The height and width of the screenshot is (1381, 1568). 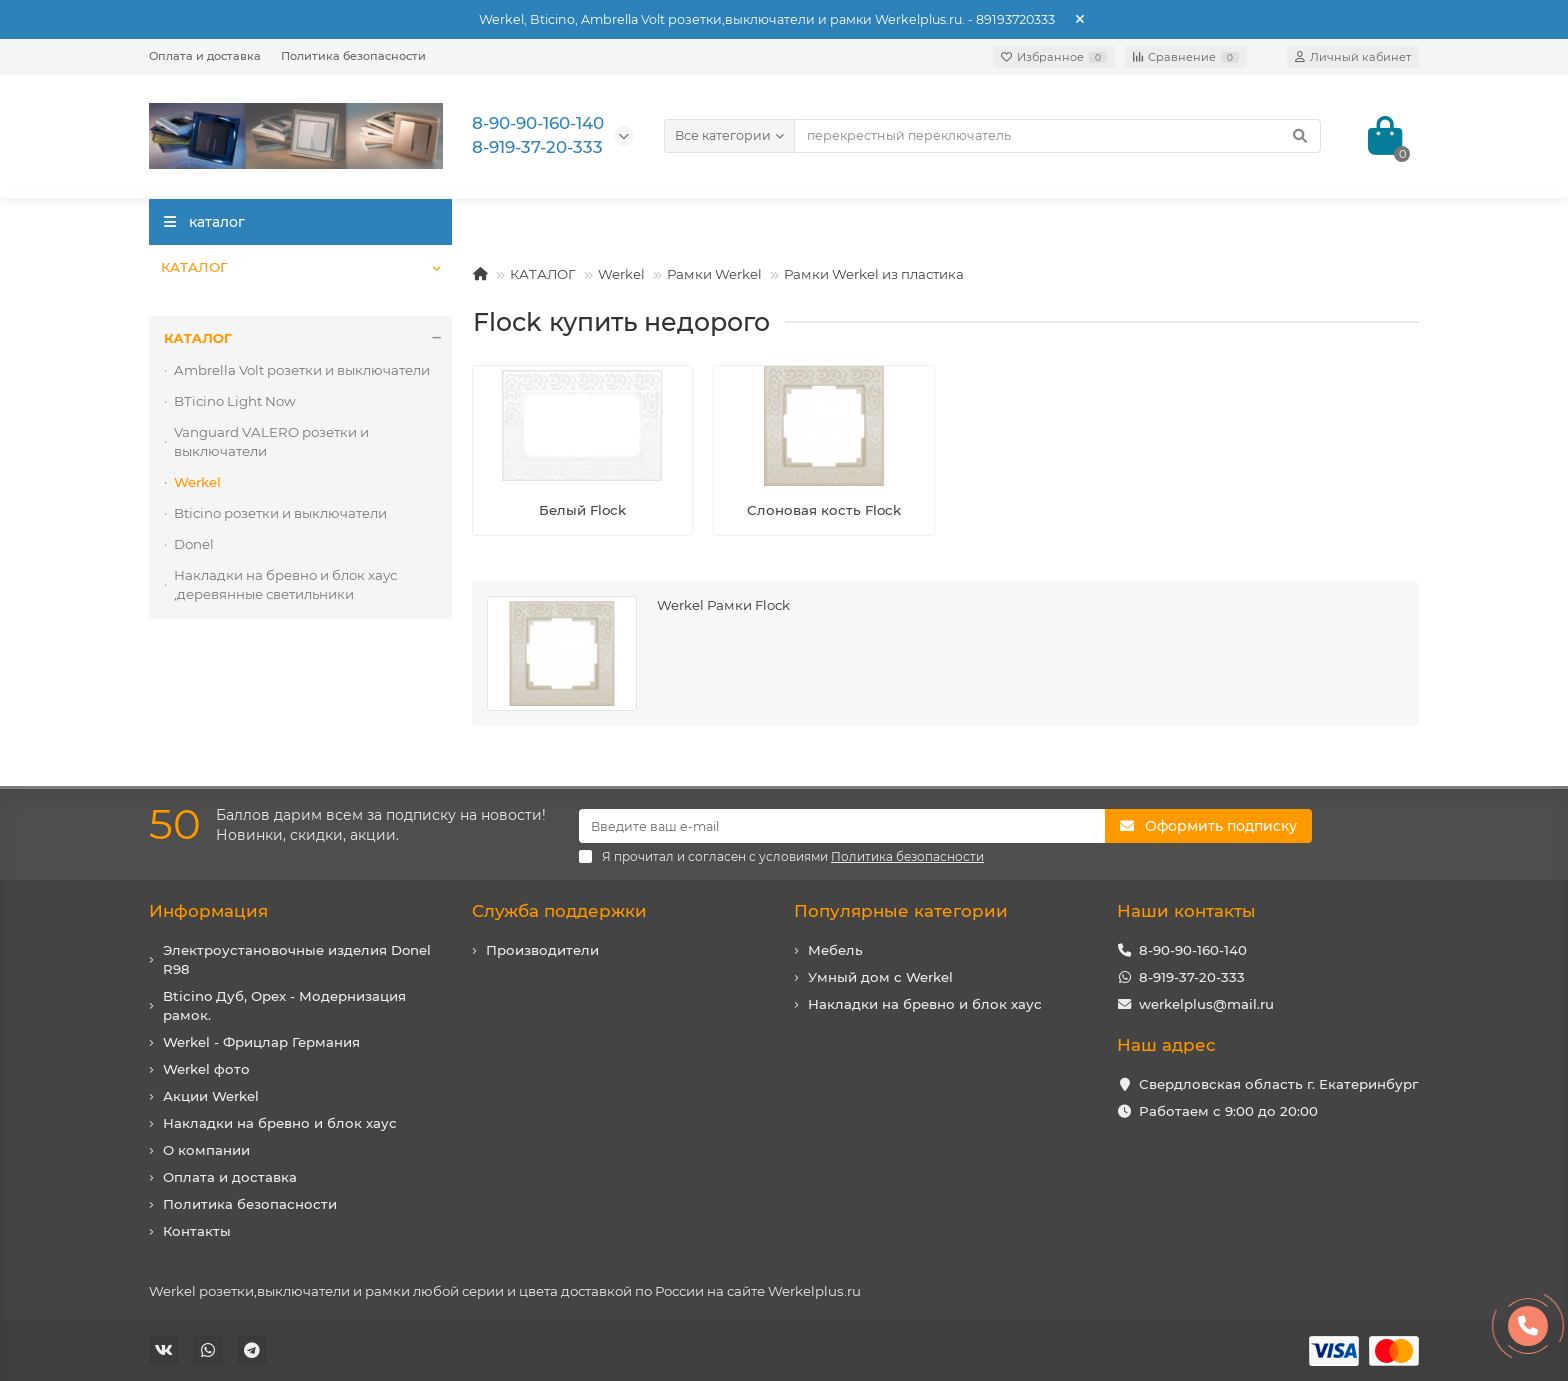 What do you see at coordinates (271, 441) in the screenshot?
I see `Vanguard VALERO розетки и выключатели` at bounding box center [271, 441].